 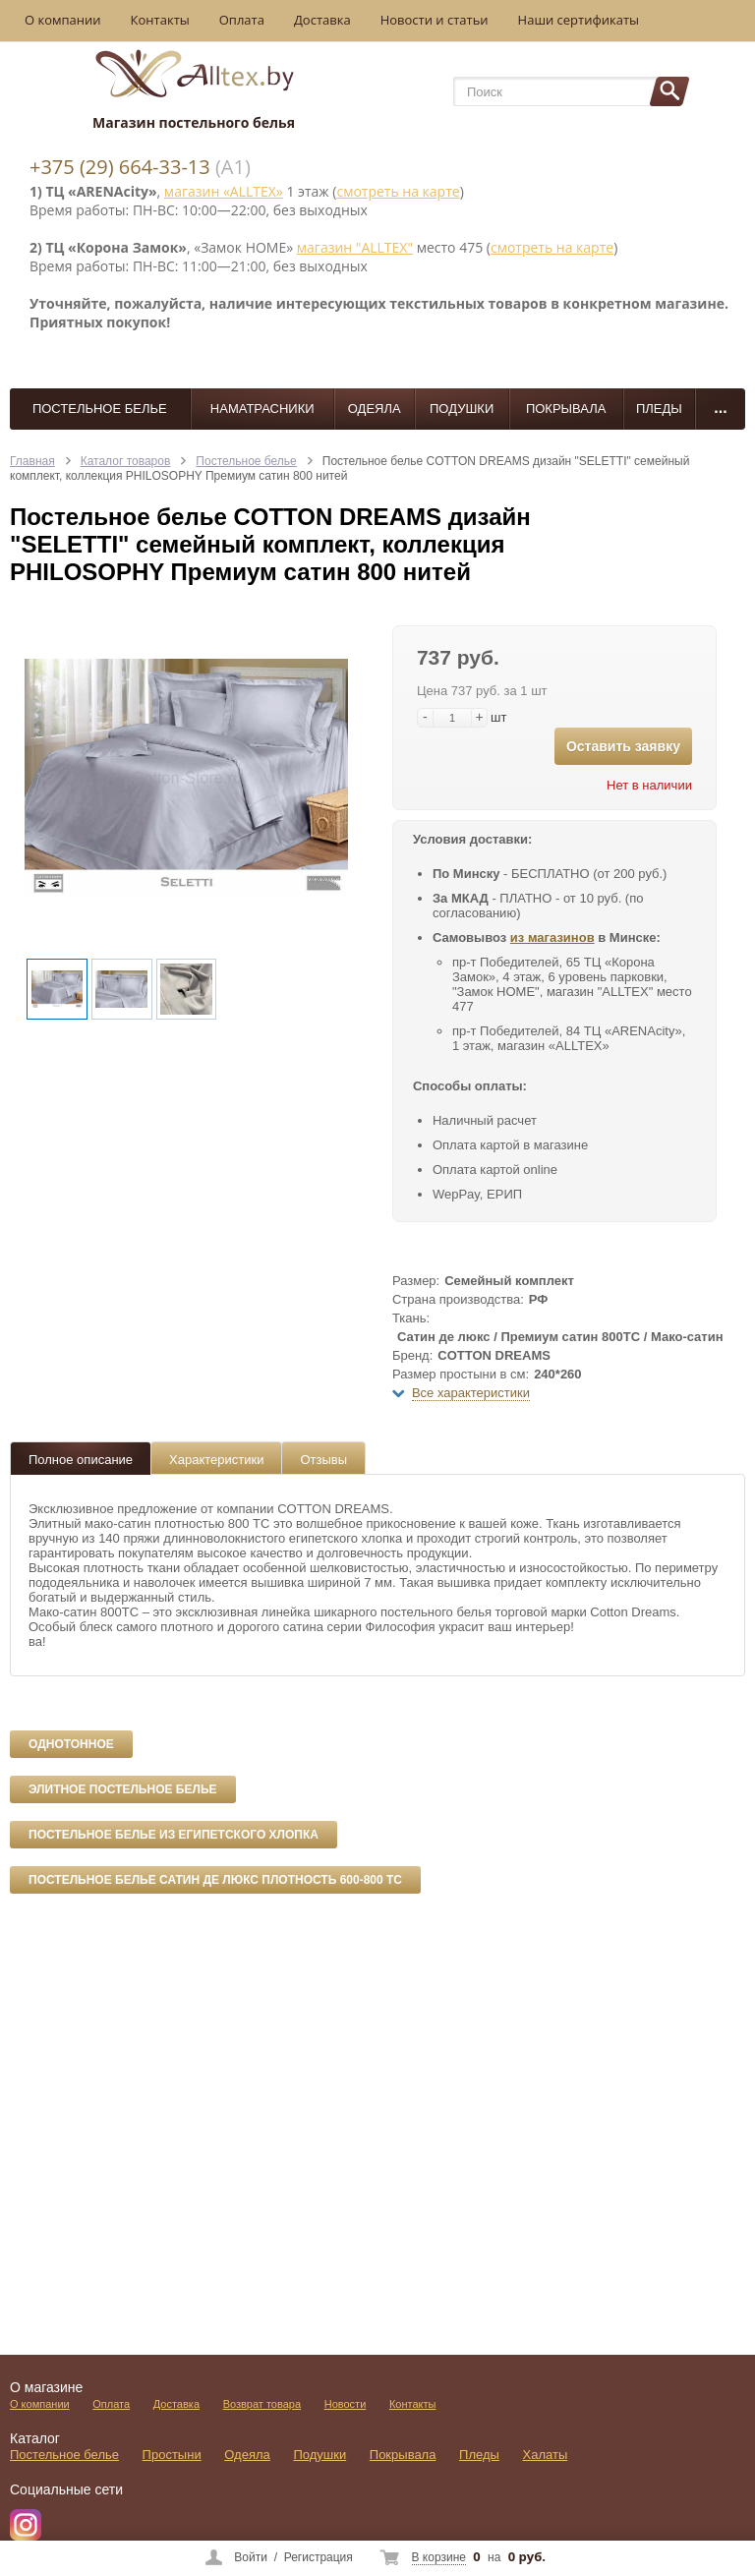 What do you see at coordinates (241, 20) in the screenshot?
I see `Оплата` at bounding box center [241, 20].